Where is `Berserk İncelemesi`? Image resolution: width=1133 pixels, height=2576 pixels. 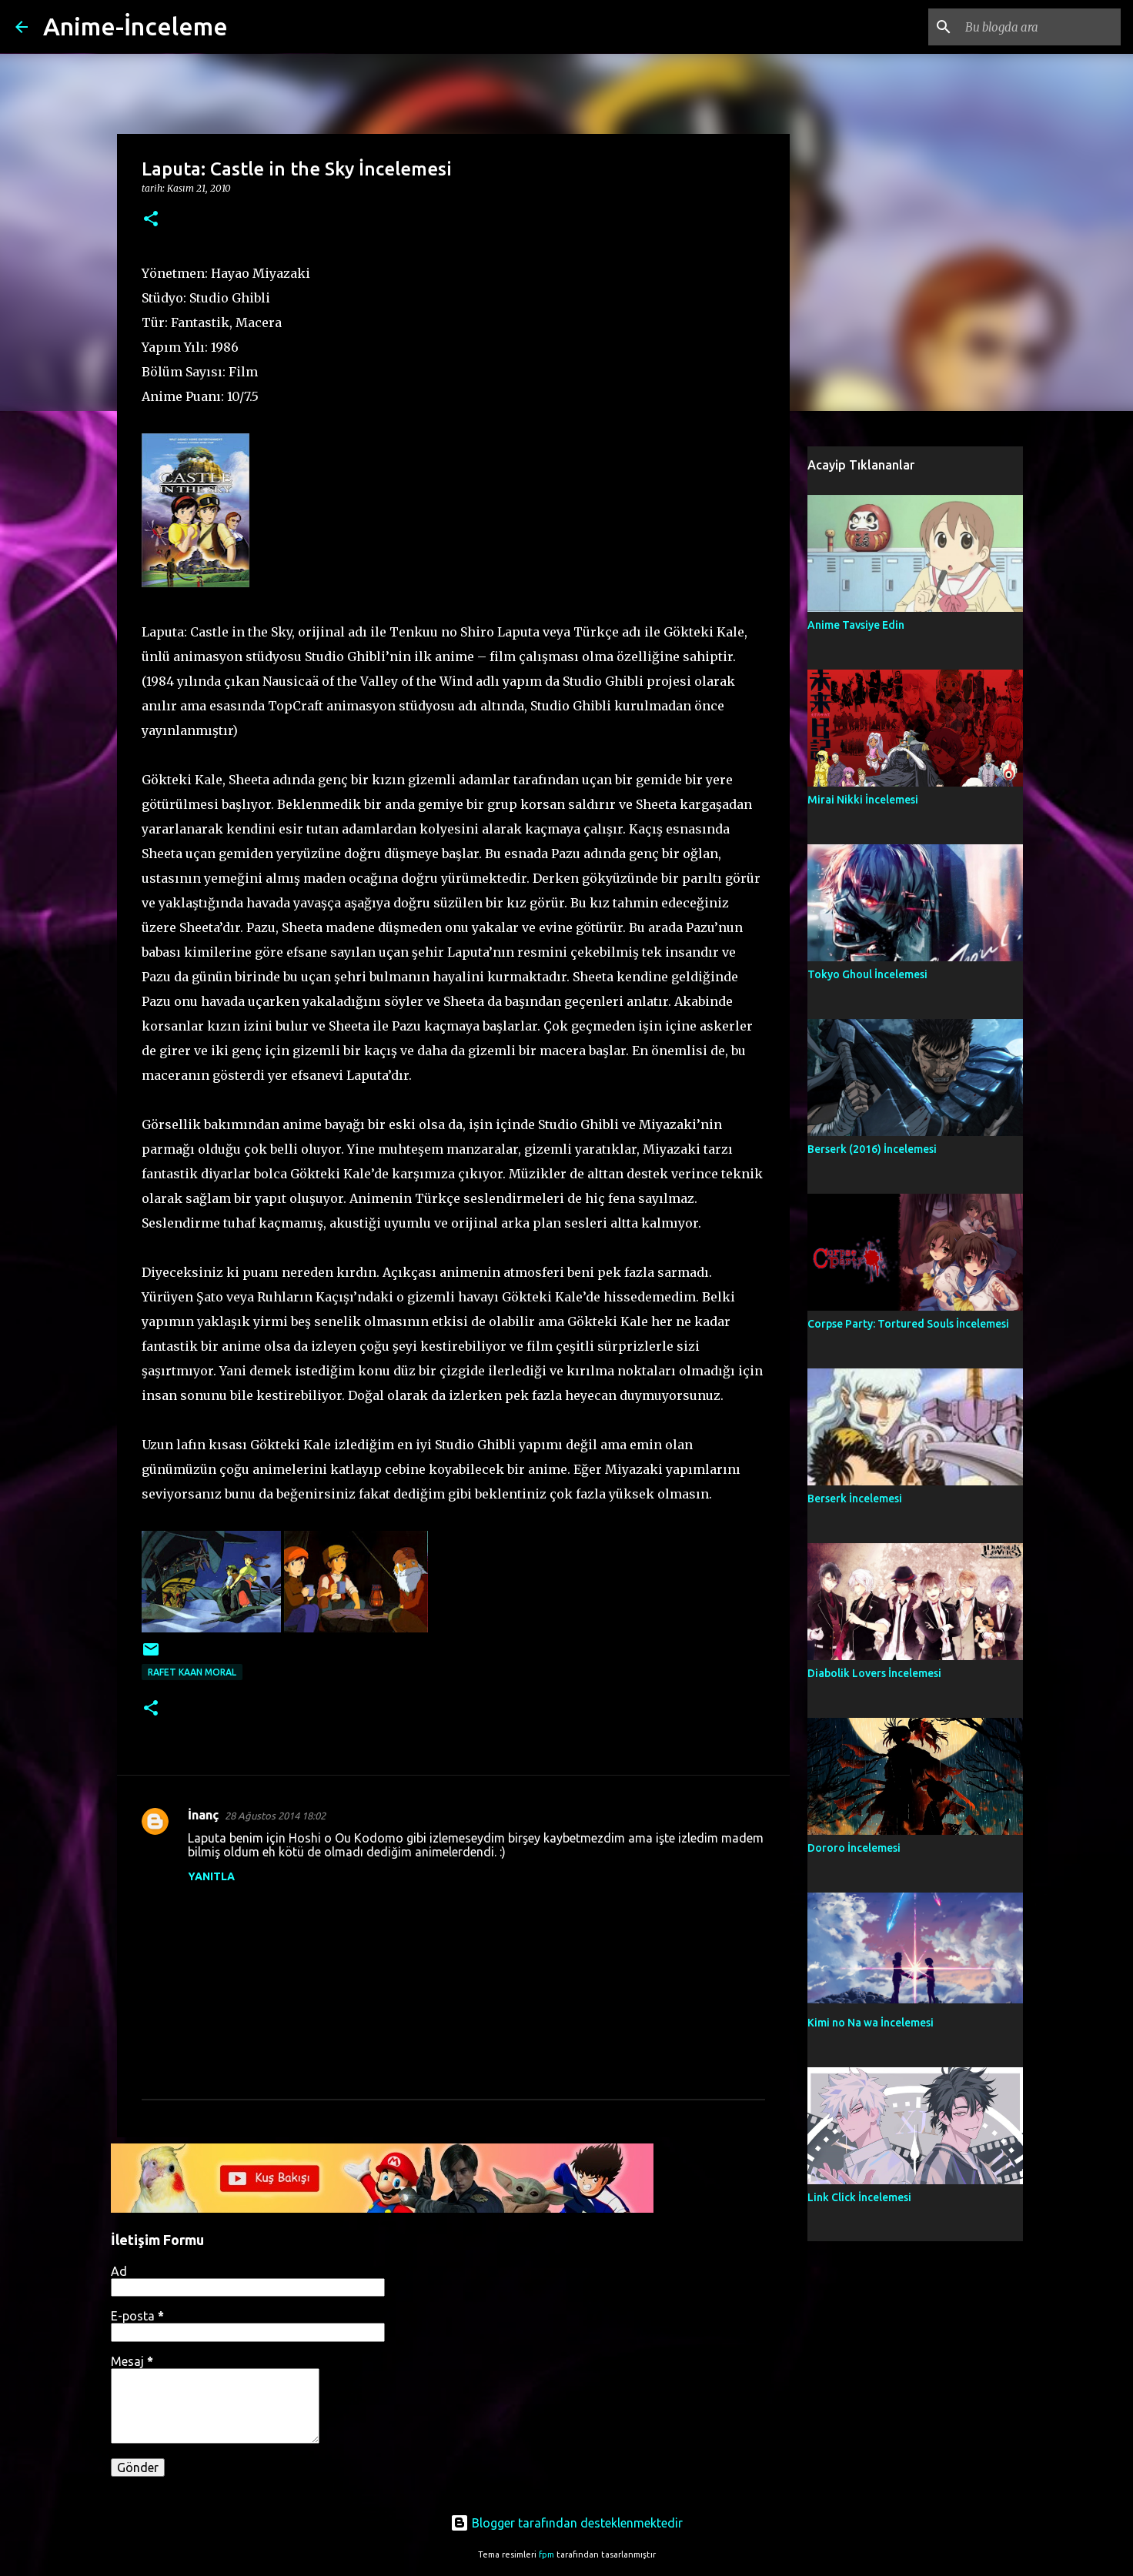 Berserk İncelemesi is located at coordinates (854, 1498).